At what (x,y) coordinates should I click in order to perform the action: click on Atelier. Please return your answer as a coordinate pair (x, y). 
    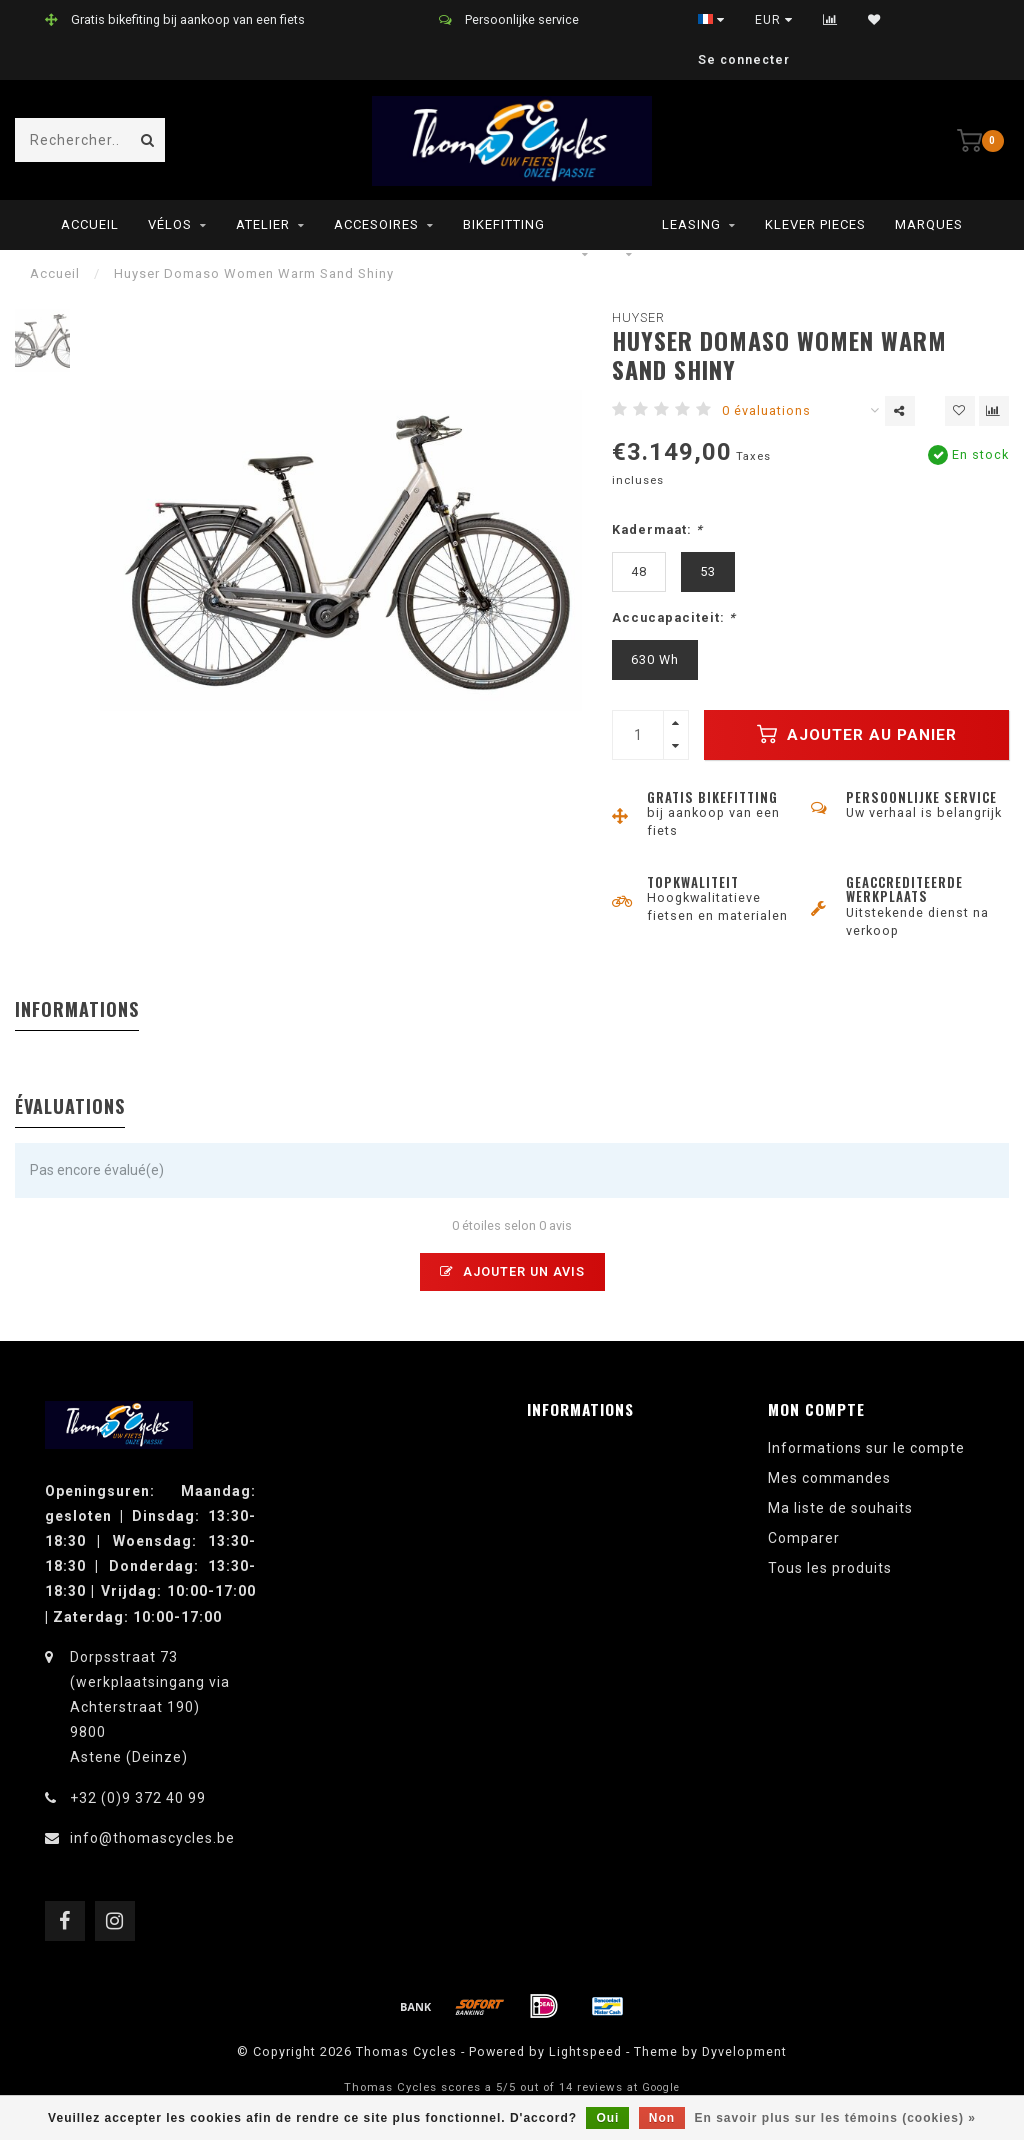
    Looking at the image, I should click on (263, 224).